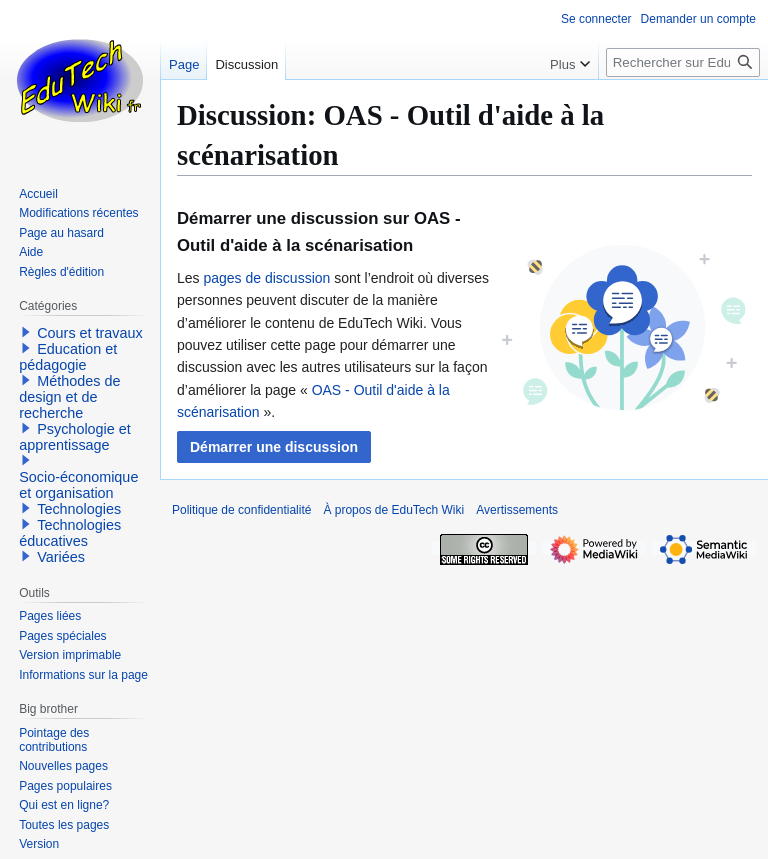  Describe the element at coordinates (69, 397) in the screenshot. I see `Méthodes de design et de recherche` at that location.